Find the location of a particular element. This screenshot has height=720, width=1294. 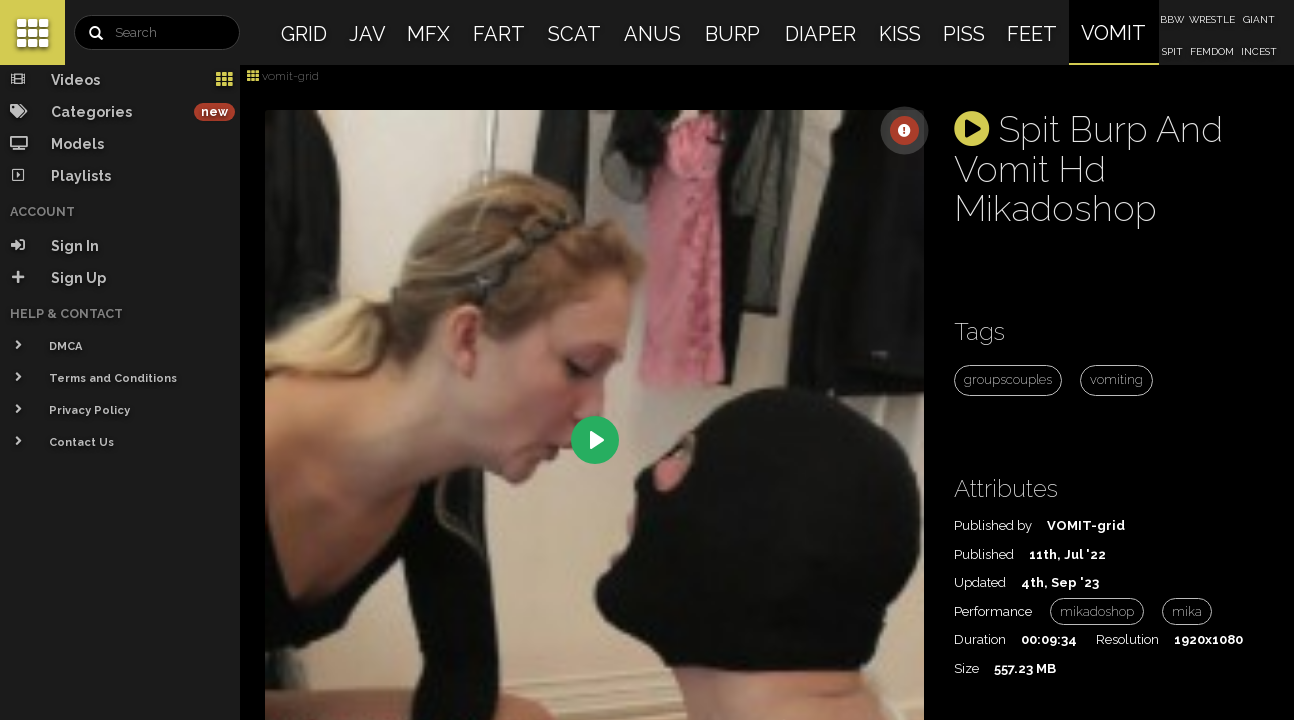

Updated is located at coordinates (980, 582).